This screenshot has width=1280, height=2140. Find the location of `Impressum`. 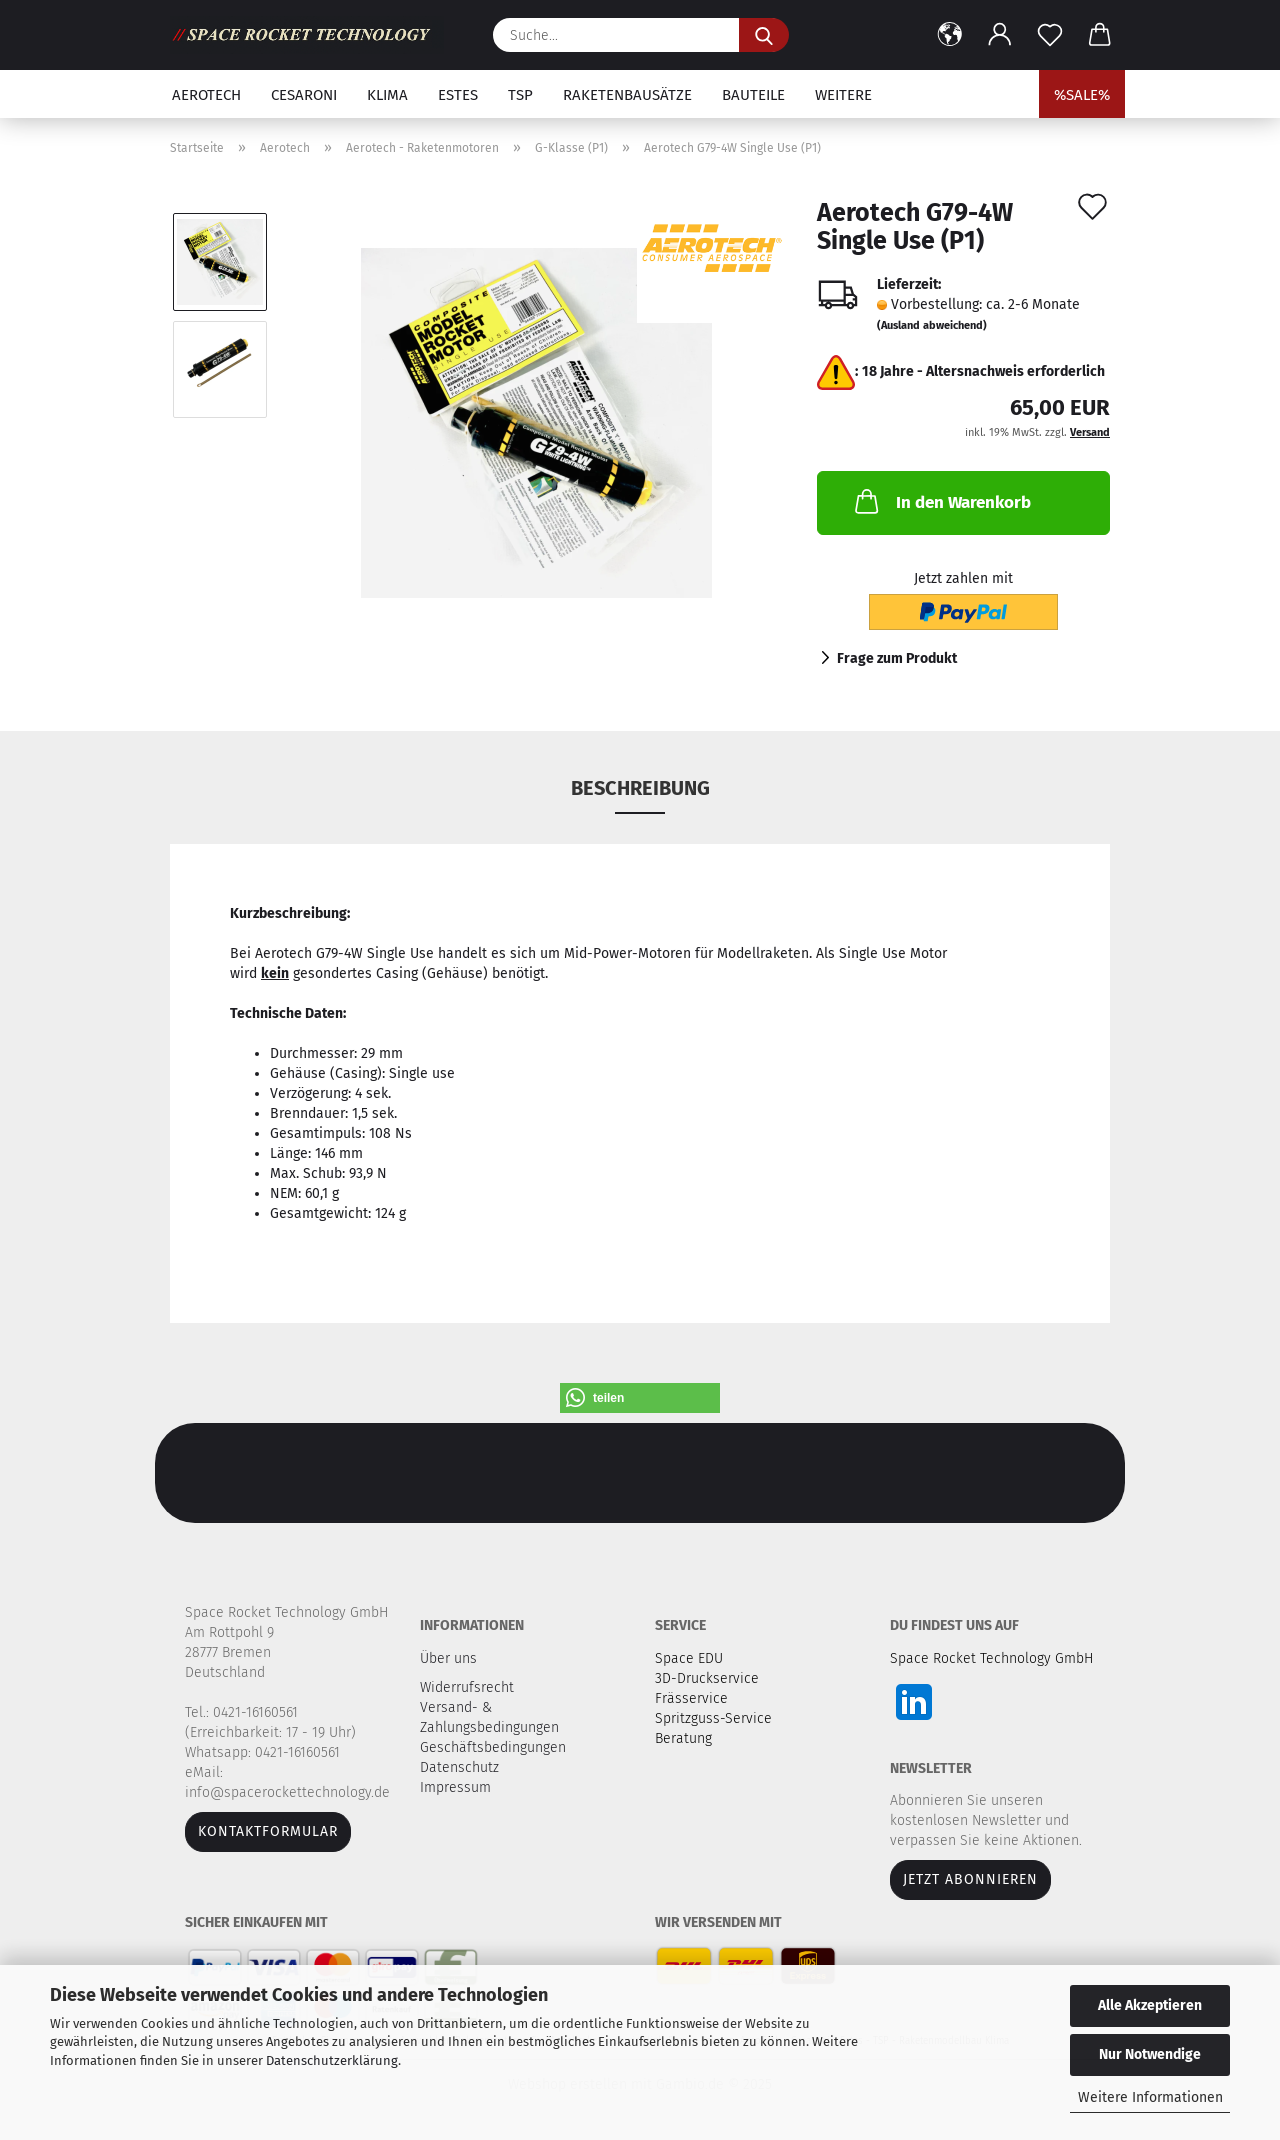

Impressum is located at coordinates (455, 1787).